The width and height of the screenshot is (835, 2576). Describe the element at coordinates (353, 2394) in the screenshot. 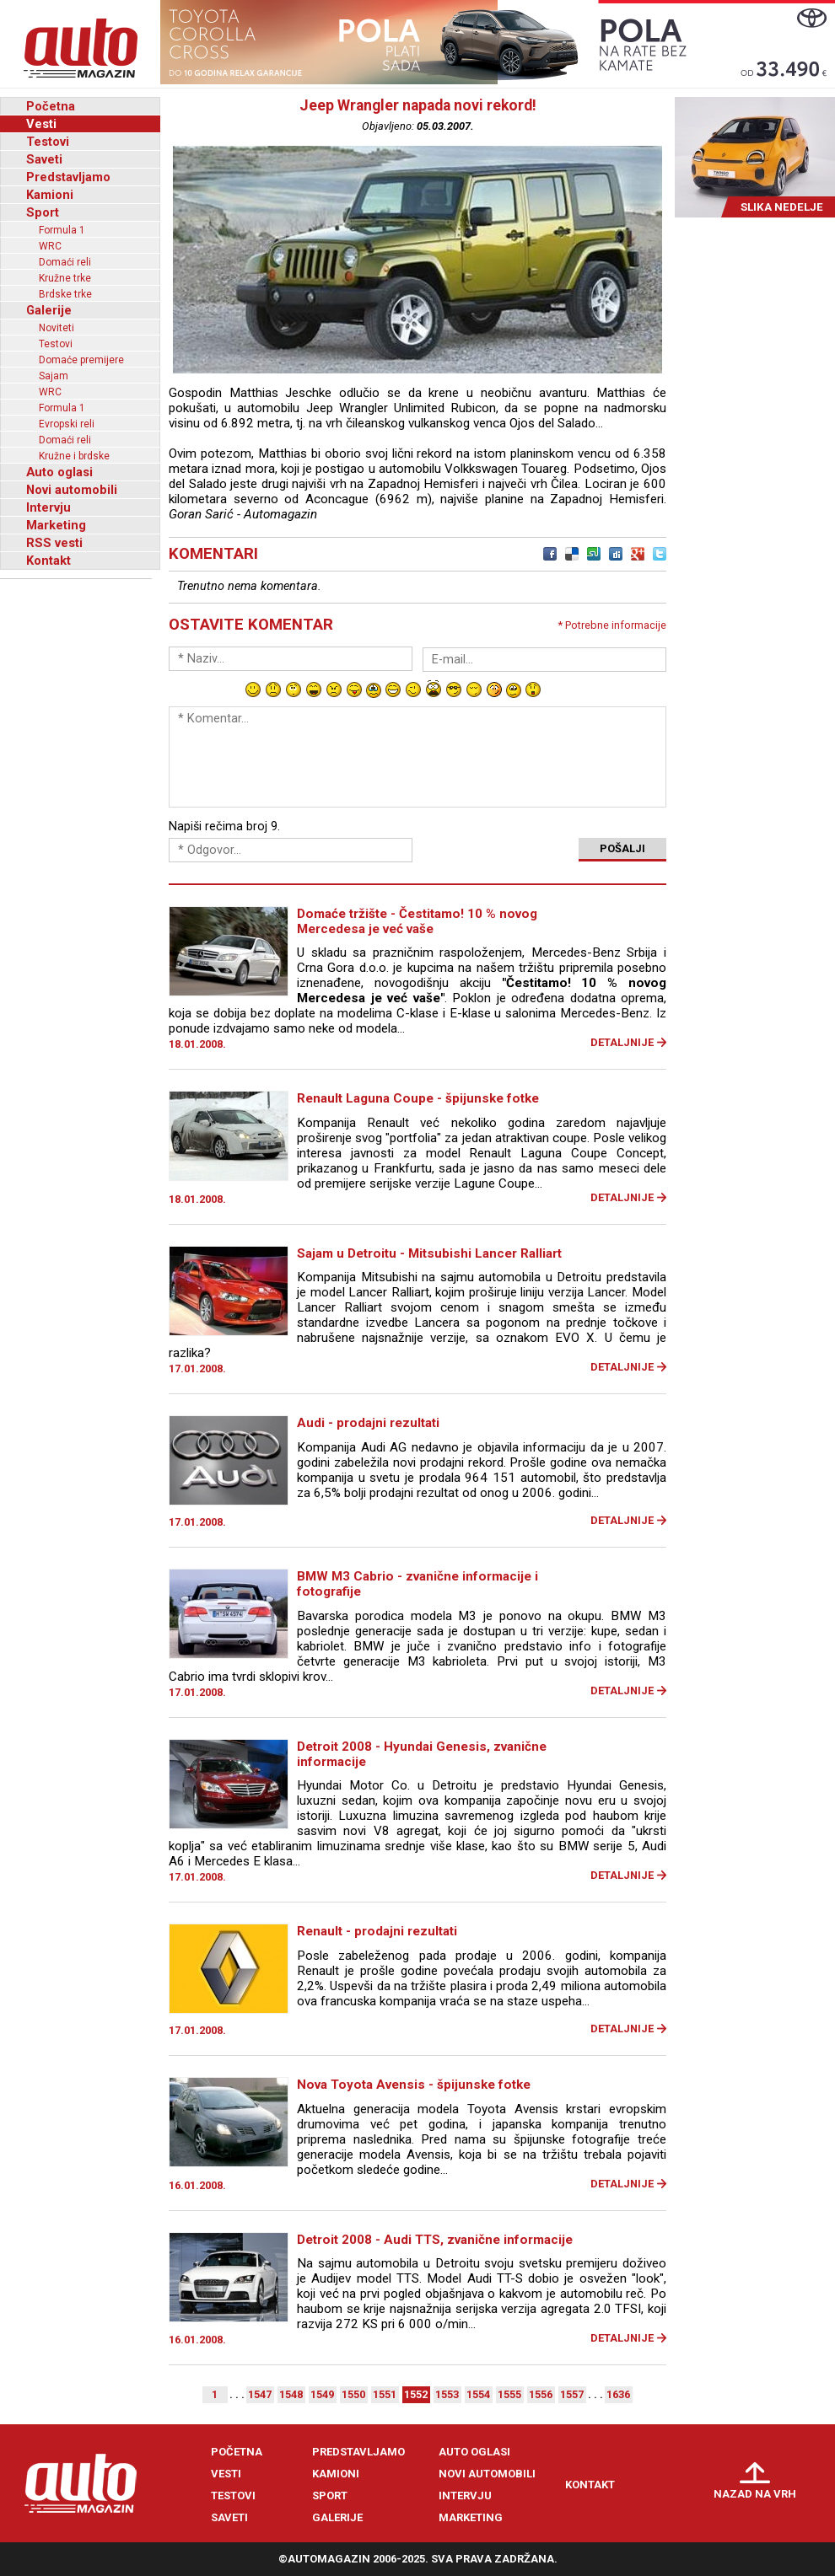

I see `1550` at that location.